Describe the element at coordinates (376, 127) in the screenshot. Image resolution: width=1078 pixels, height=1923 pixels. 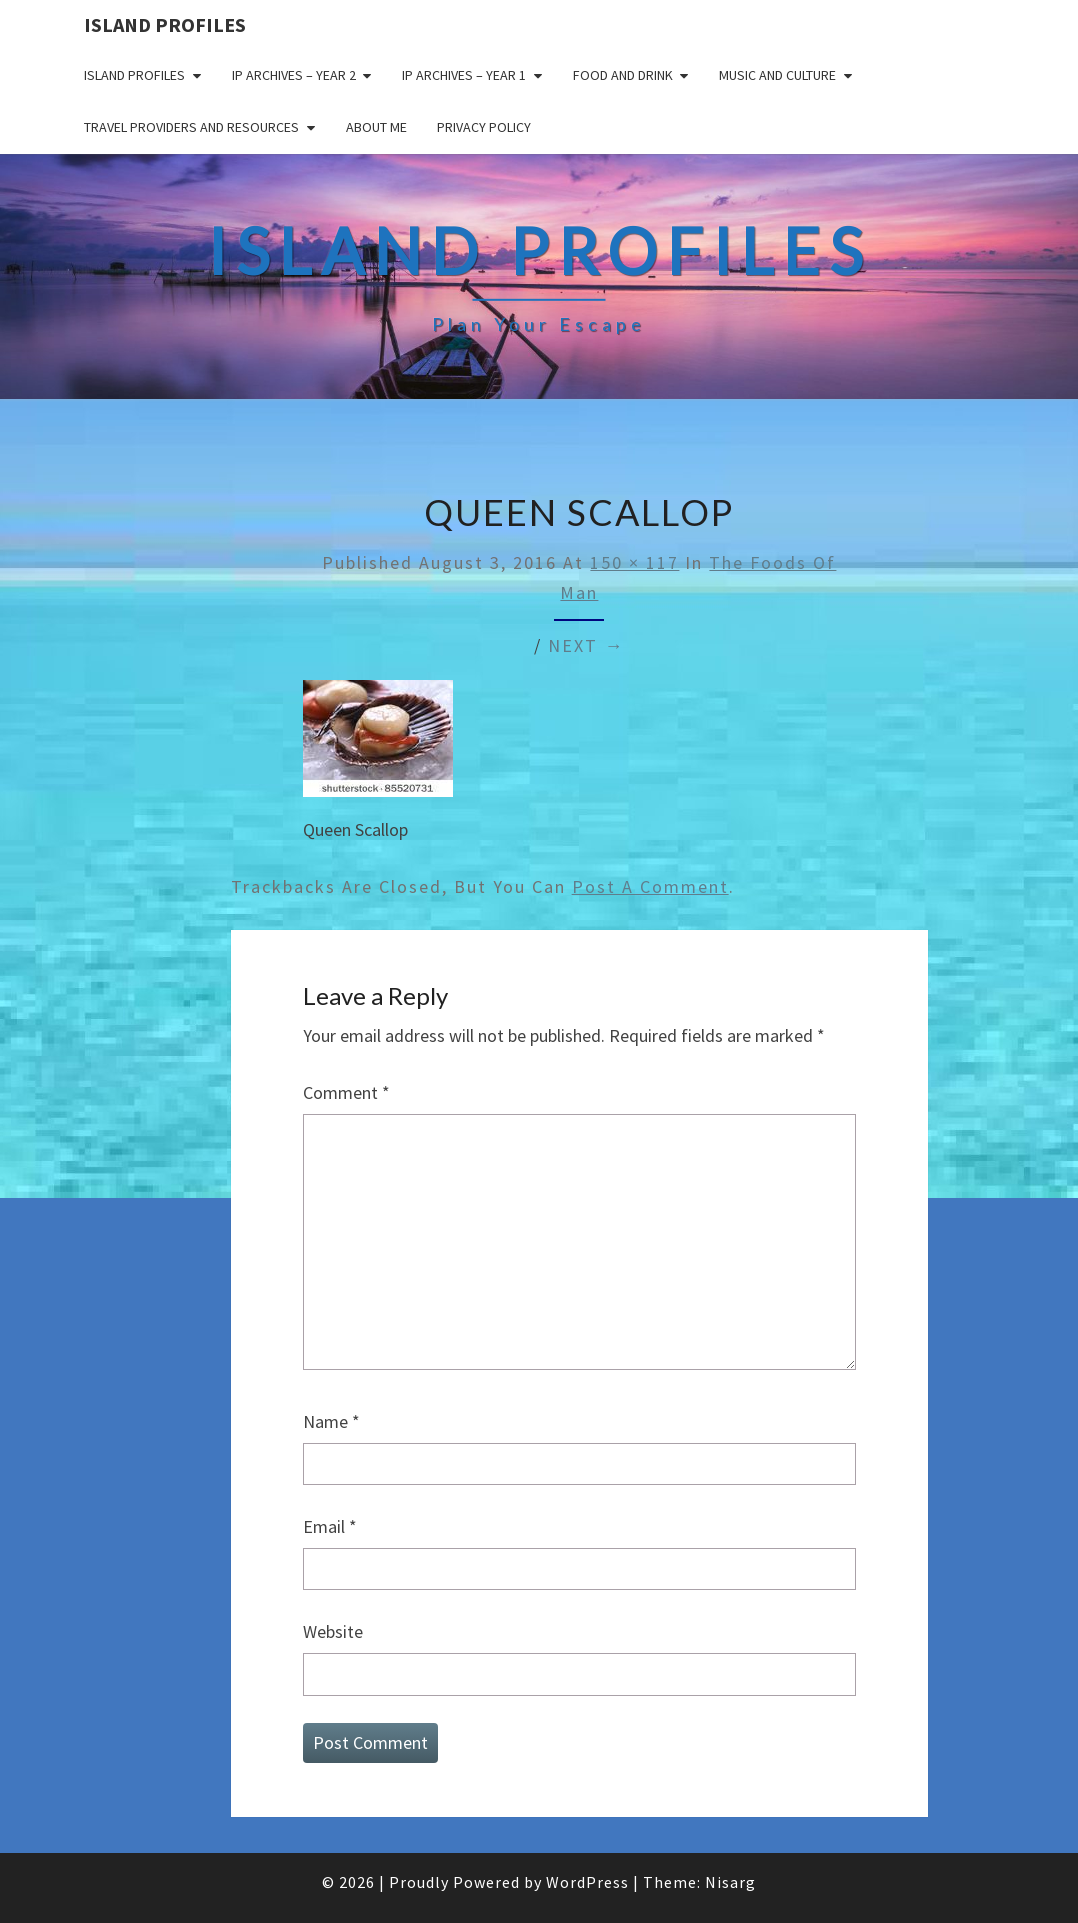
I see `About me` at that location.